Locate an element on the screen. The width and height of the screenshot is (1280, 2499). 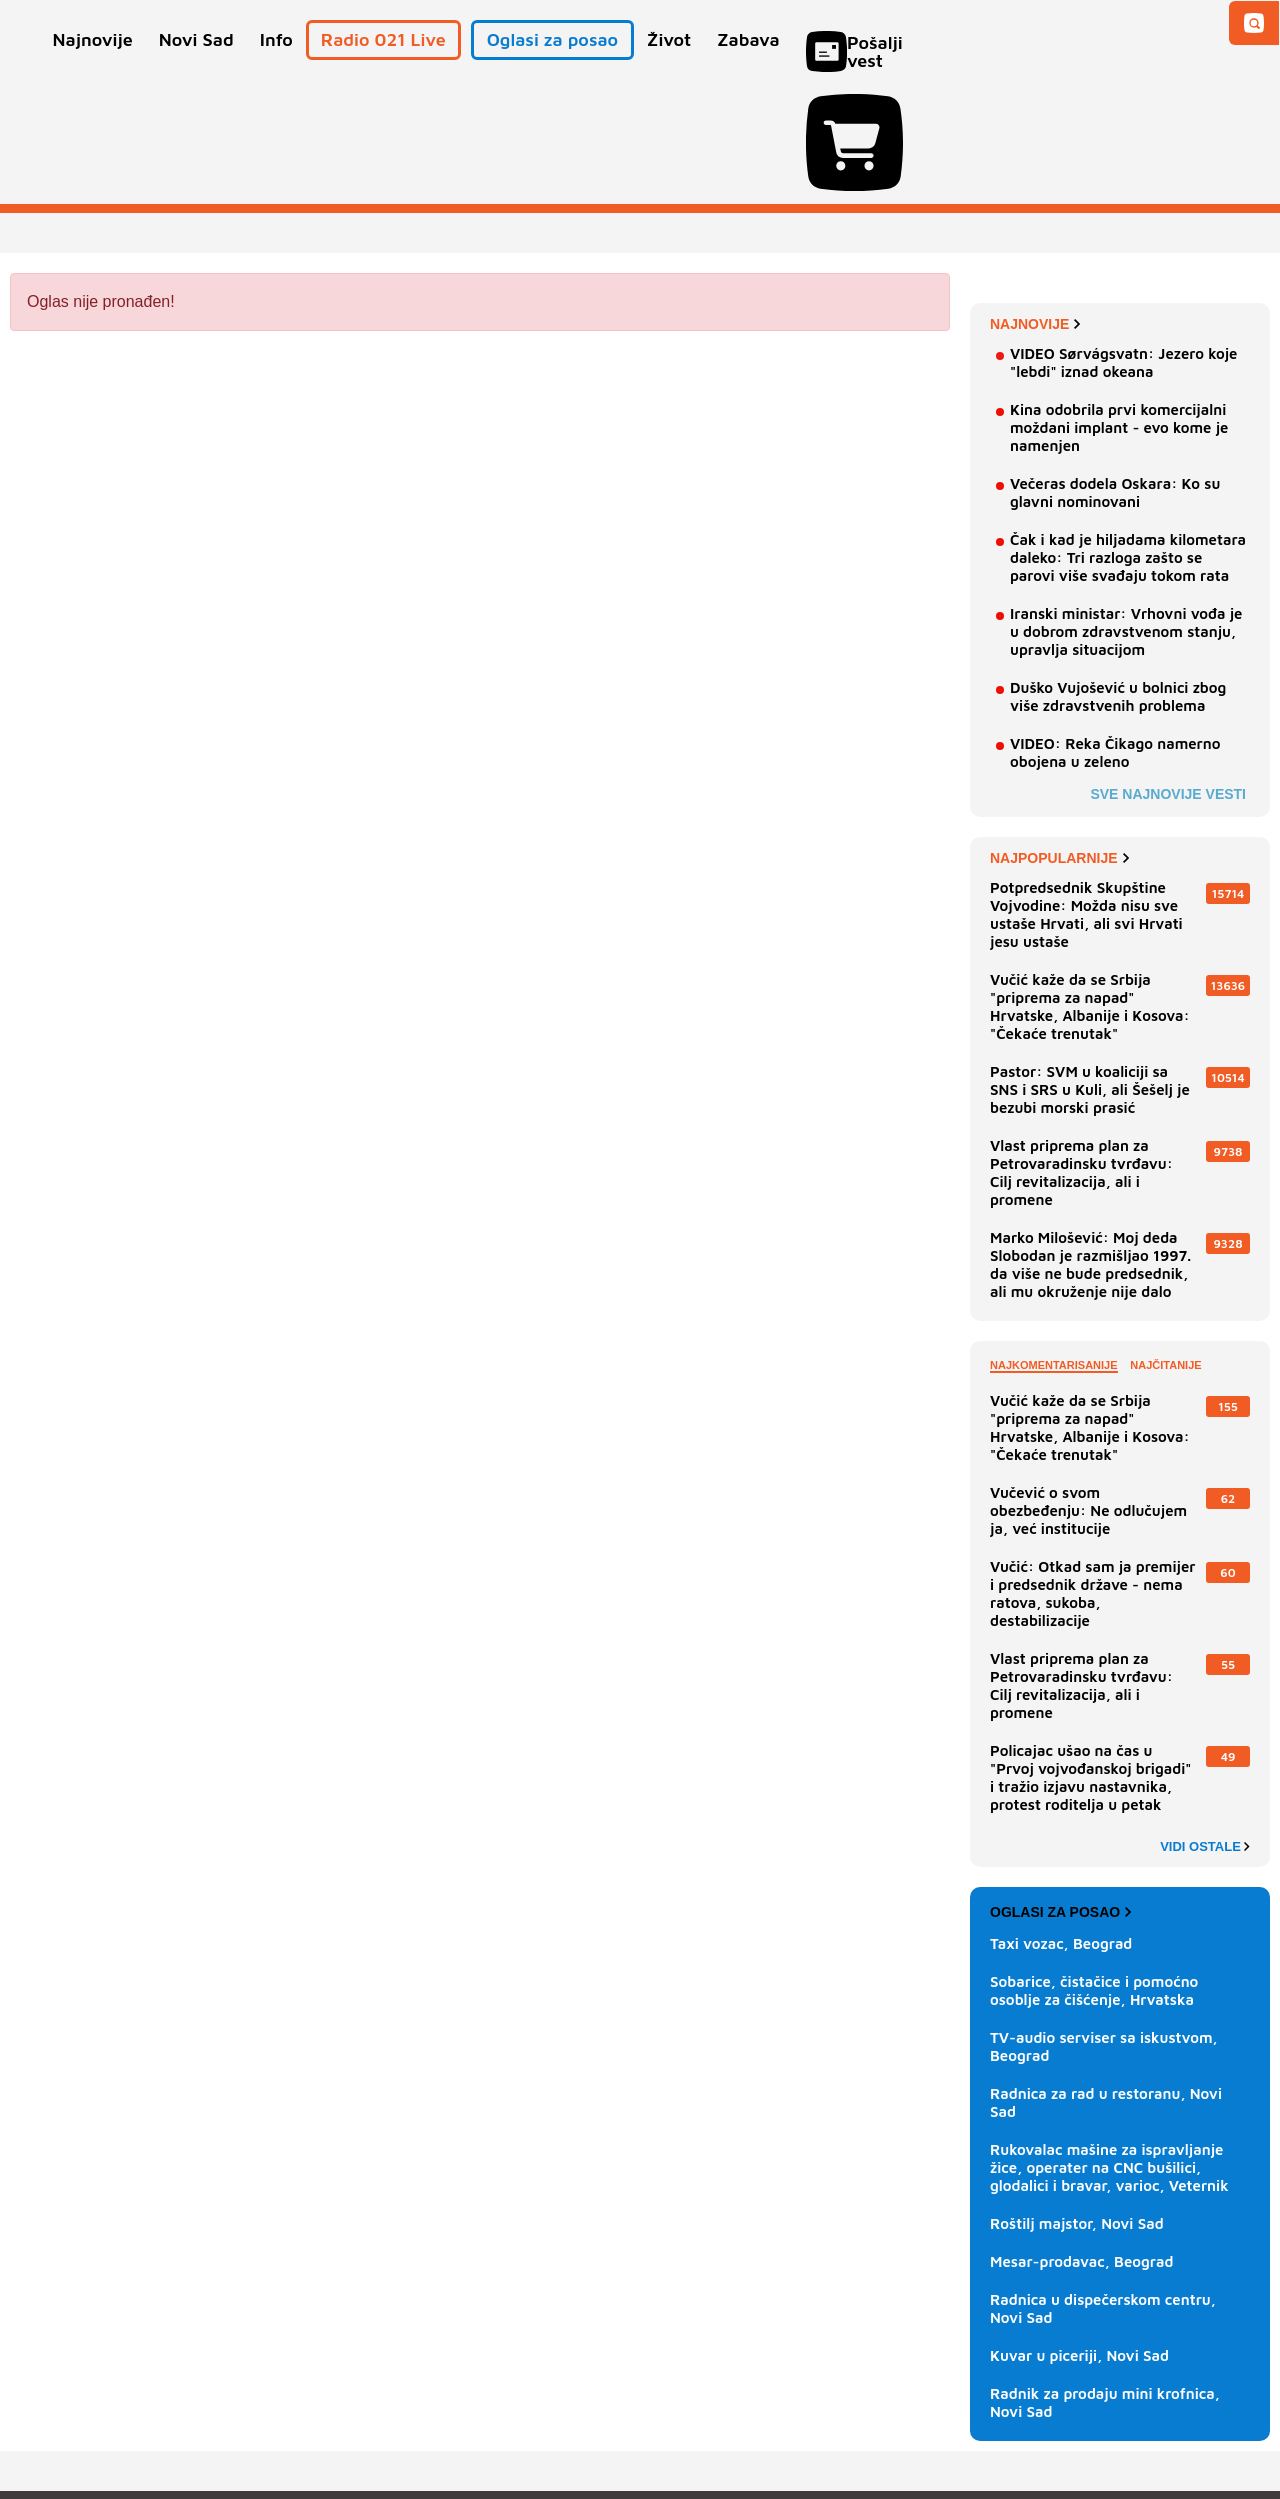
Večeras dodela Oskara: Ko su glavni nominovani is located at coordinates (1115, 378).